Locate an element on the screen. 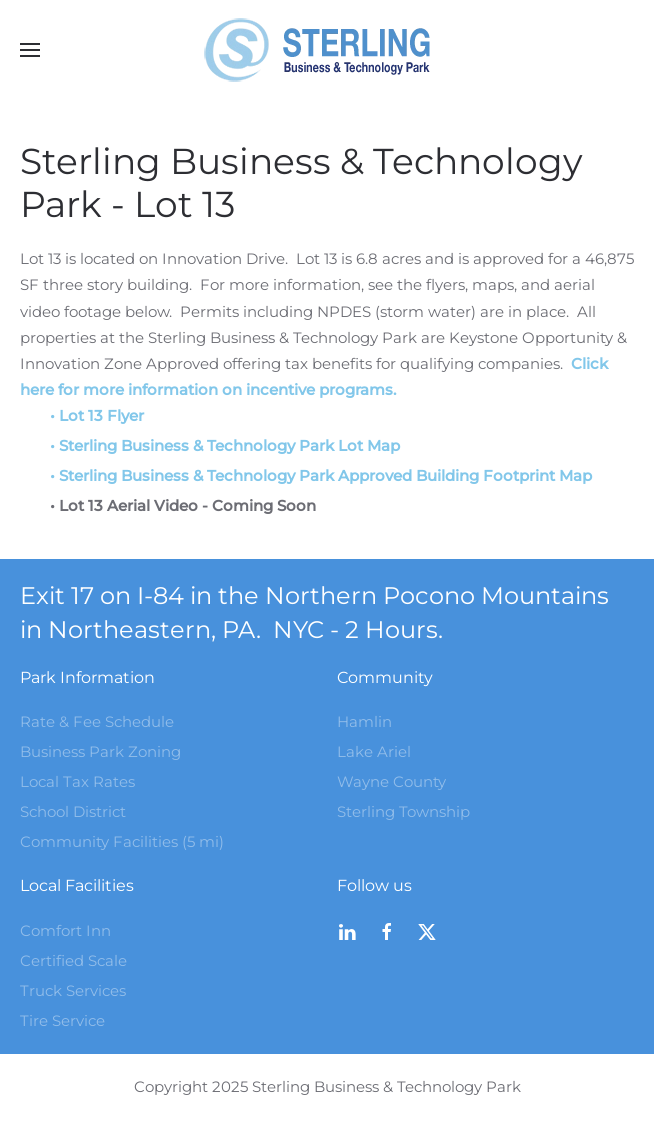 The height and width of the screenshot is (1140, 654). School District is located at coordinates (73, 811).